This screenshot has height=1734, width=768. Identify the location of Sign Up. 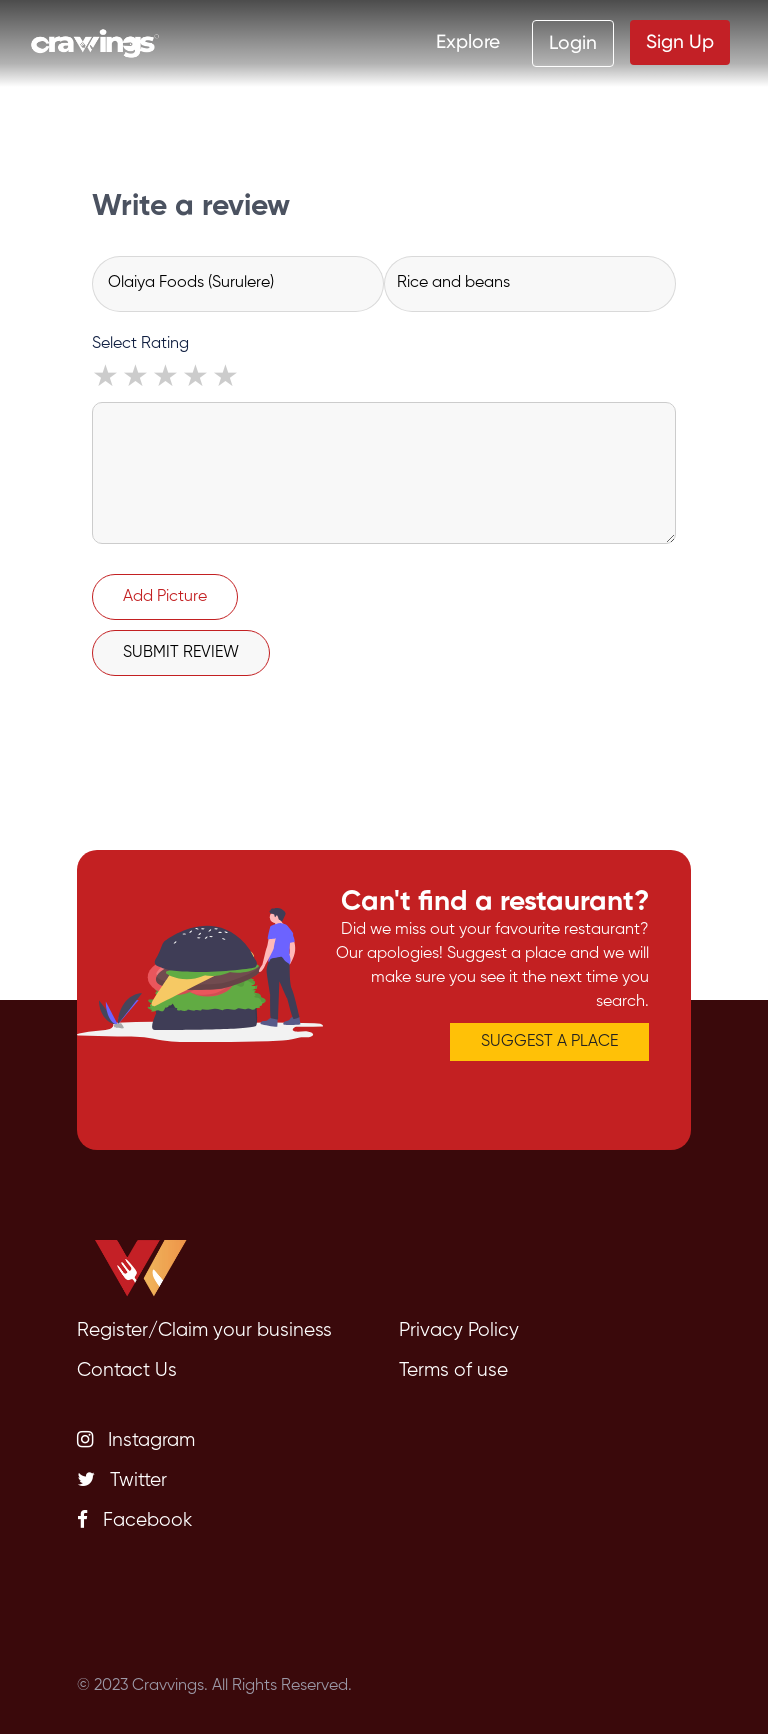
(680, 41).